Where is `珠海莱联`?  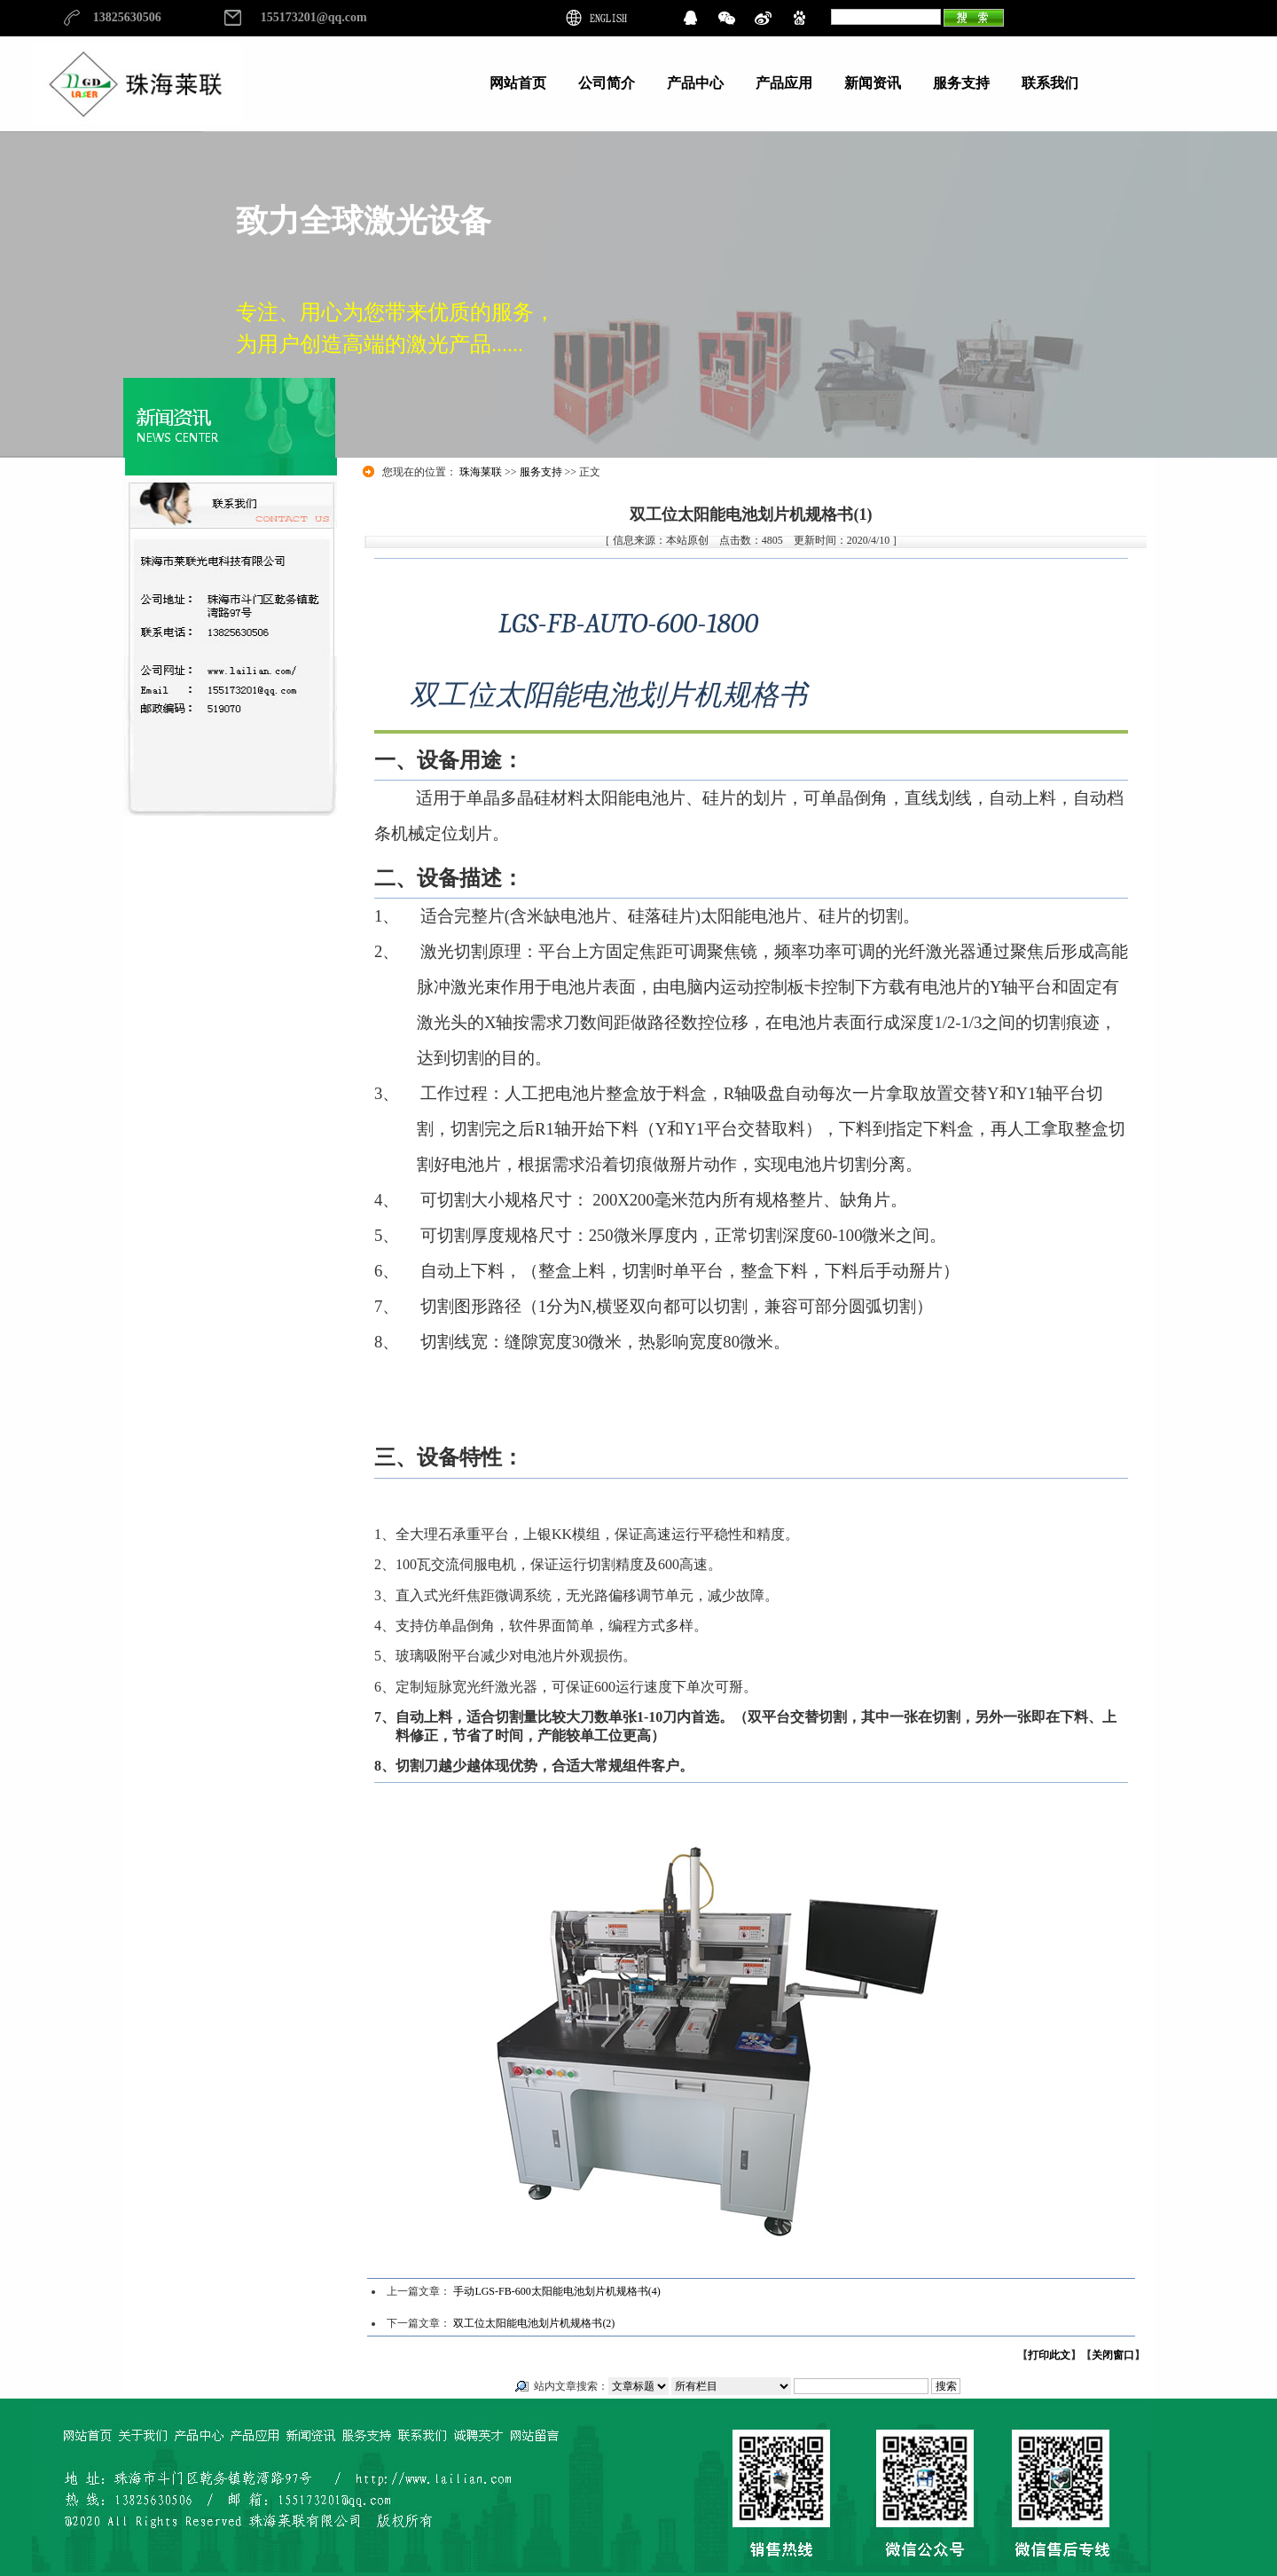 珠海莱联 is located at coordinates (480, 472).